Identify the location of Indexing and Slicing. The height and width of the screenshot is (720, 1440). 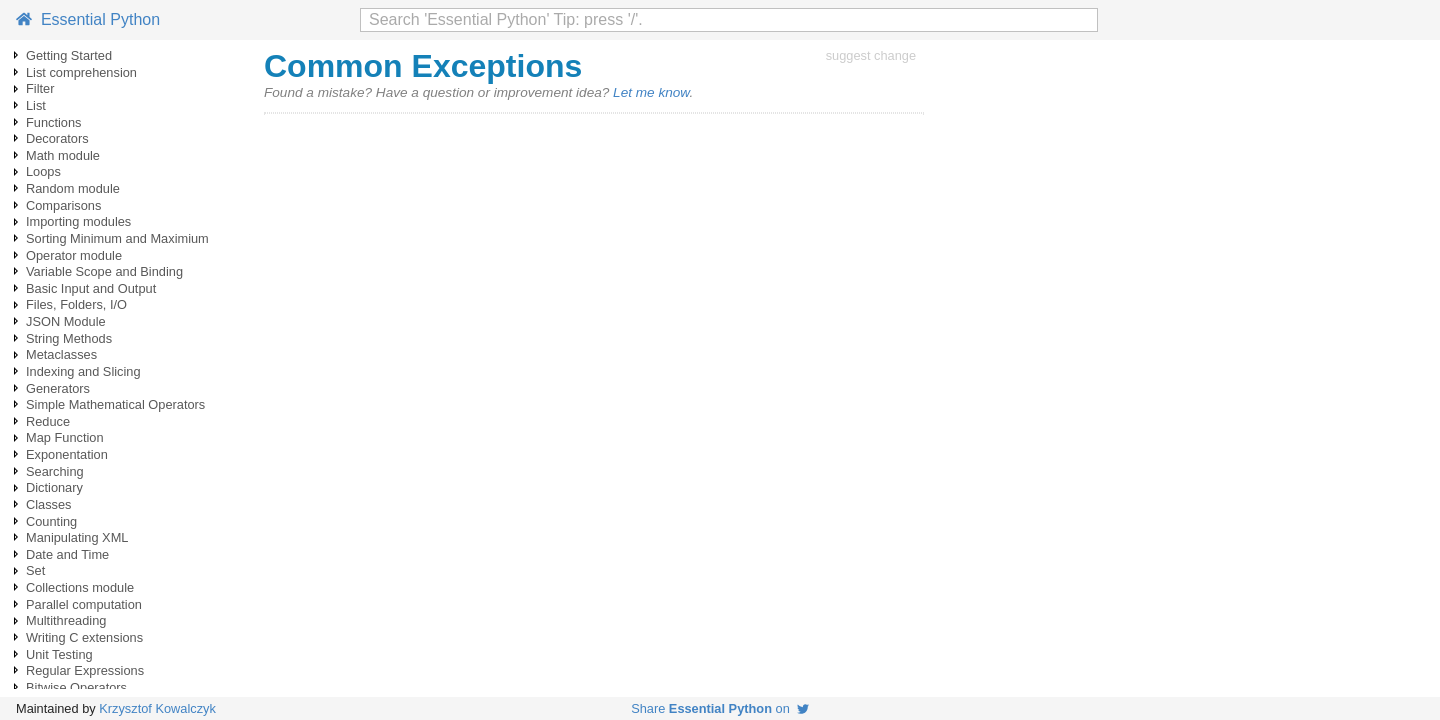
(83, 371).